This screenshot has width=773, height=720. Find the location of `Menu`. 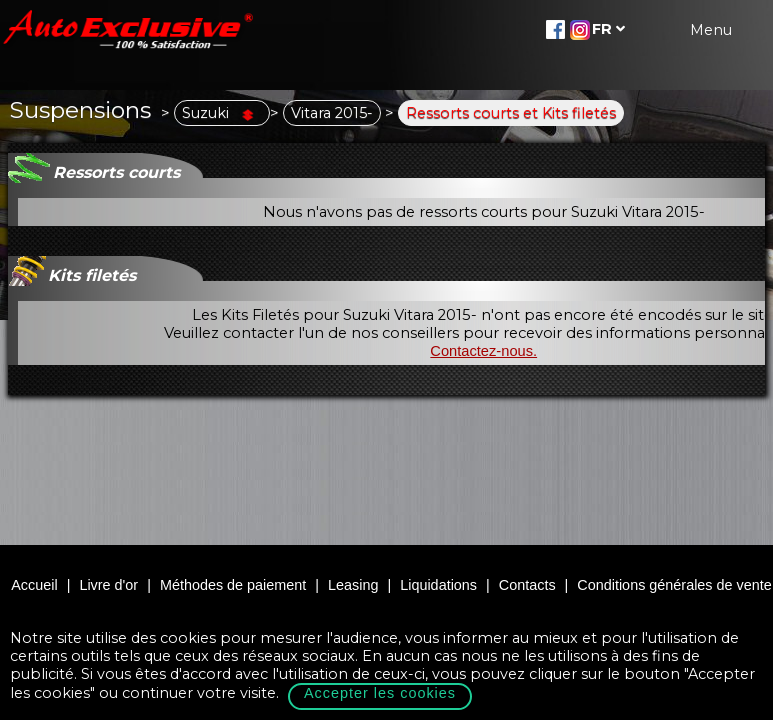

Menu is located at coordinates (711, 30).